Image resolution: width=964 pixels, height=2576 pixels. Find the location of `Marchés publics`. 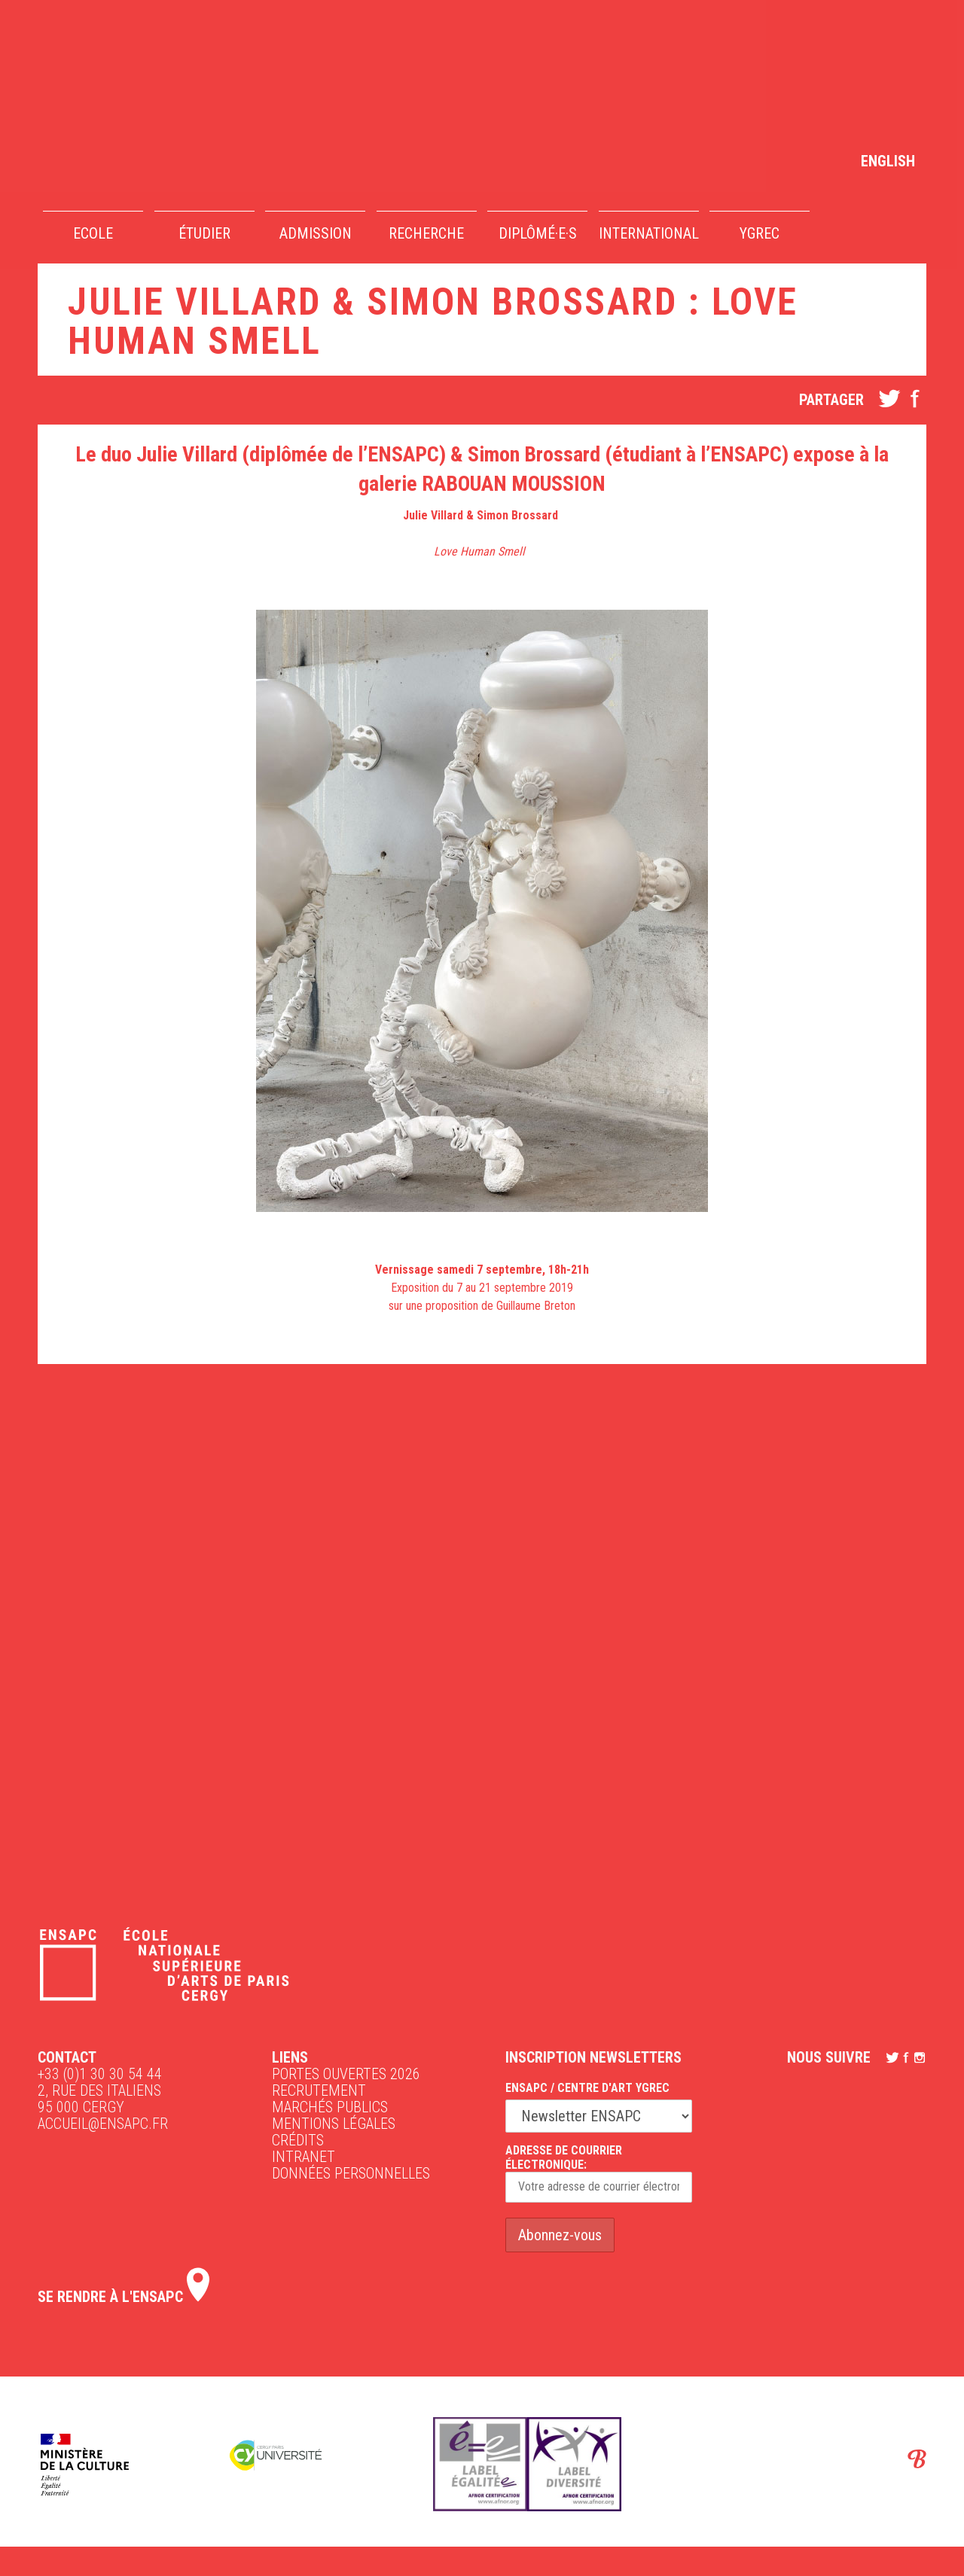

Marchés publics is located at coordinates (330, 2107).